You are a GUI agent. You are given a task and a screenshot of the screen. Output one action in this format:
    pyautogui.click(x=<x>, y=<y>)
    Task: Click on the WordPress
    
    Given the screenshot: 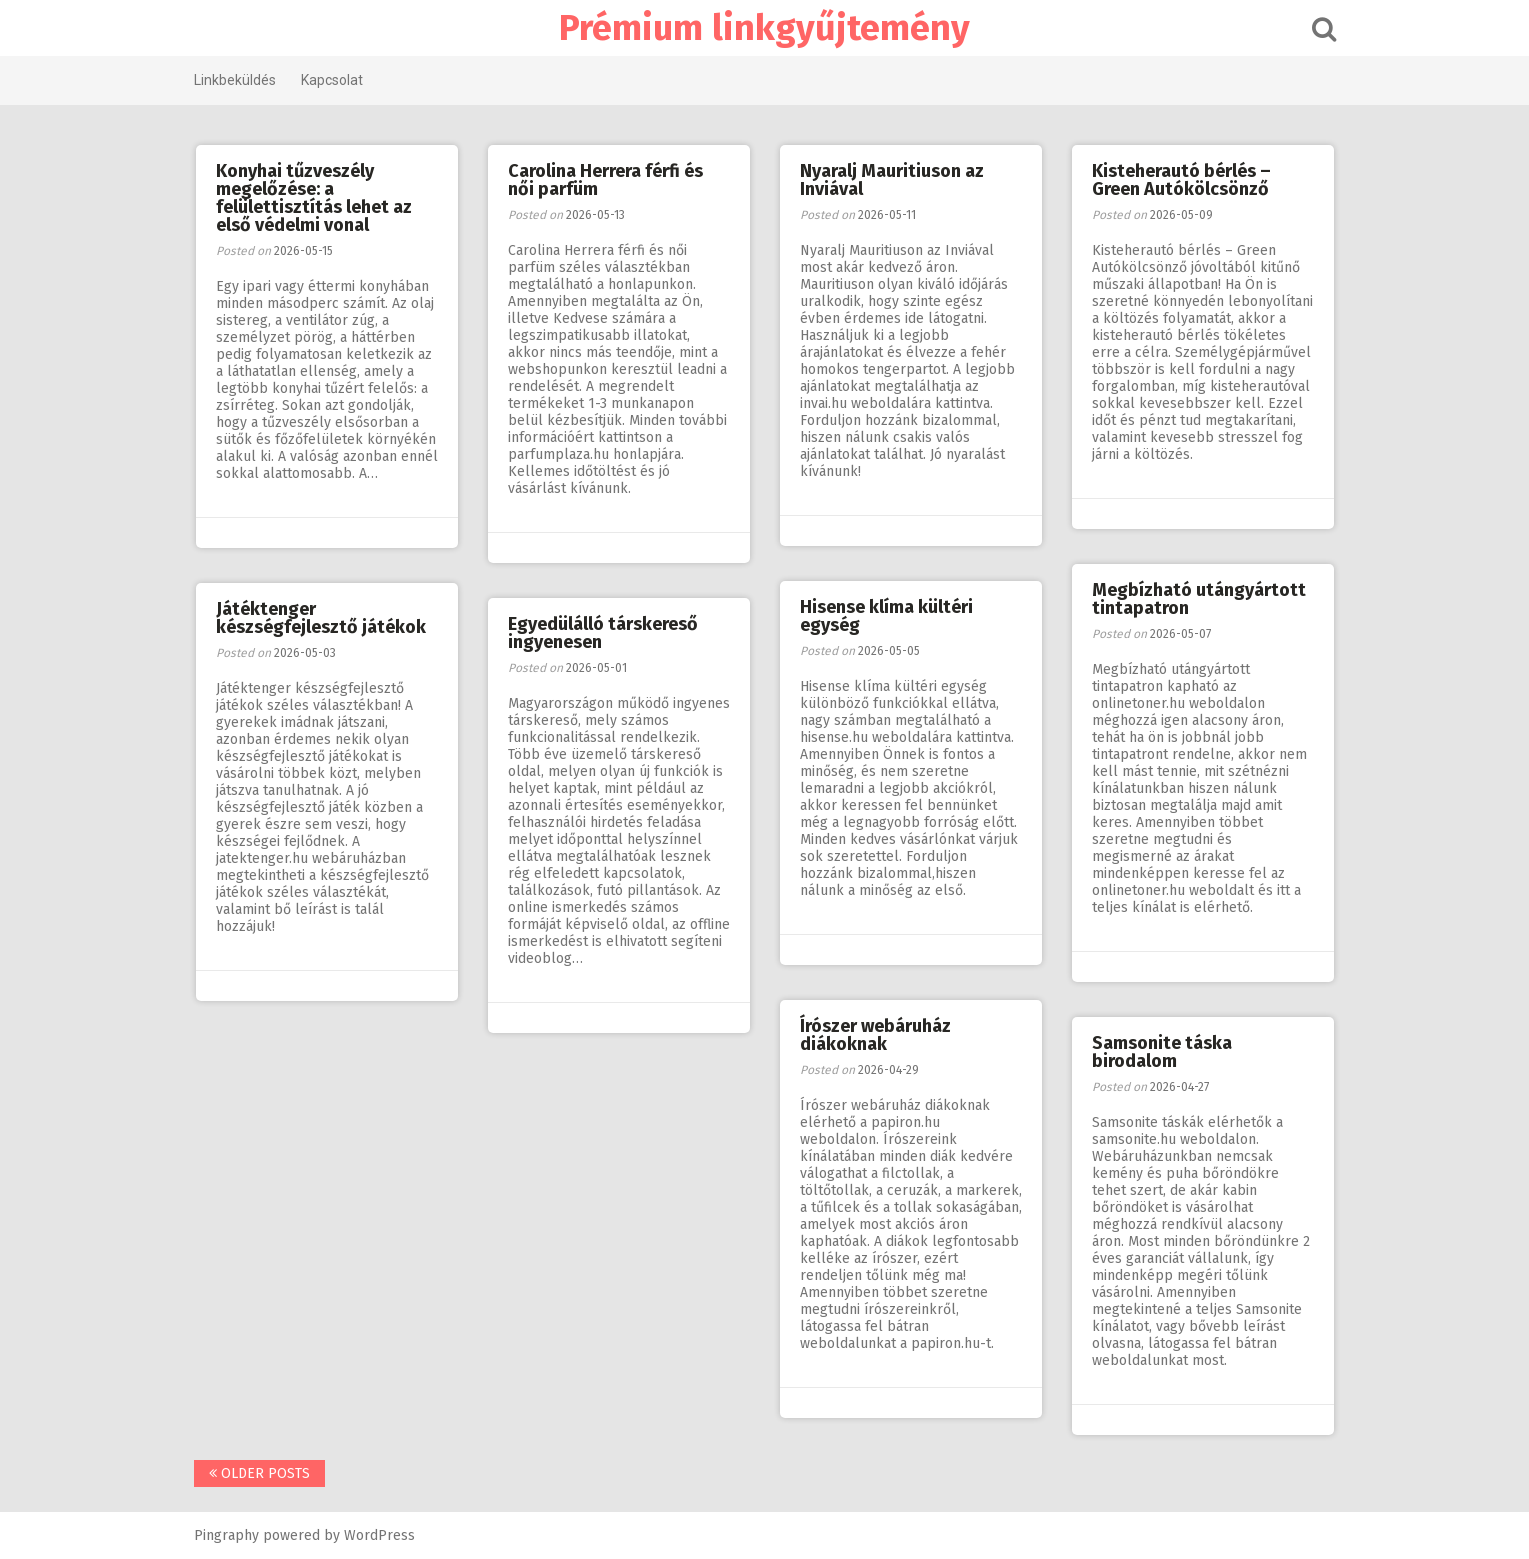 What is the action you would take?
    pyautogui.click(x=379, y=1535)
    